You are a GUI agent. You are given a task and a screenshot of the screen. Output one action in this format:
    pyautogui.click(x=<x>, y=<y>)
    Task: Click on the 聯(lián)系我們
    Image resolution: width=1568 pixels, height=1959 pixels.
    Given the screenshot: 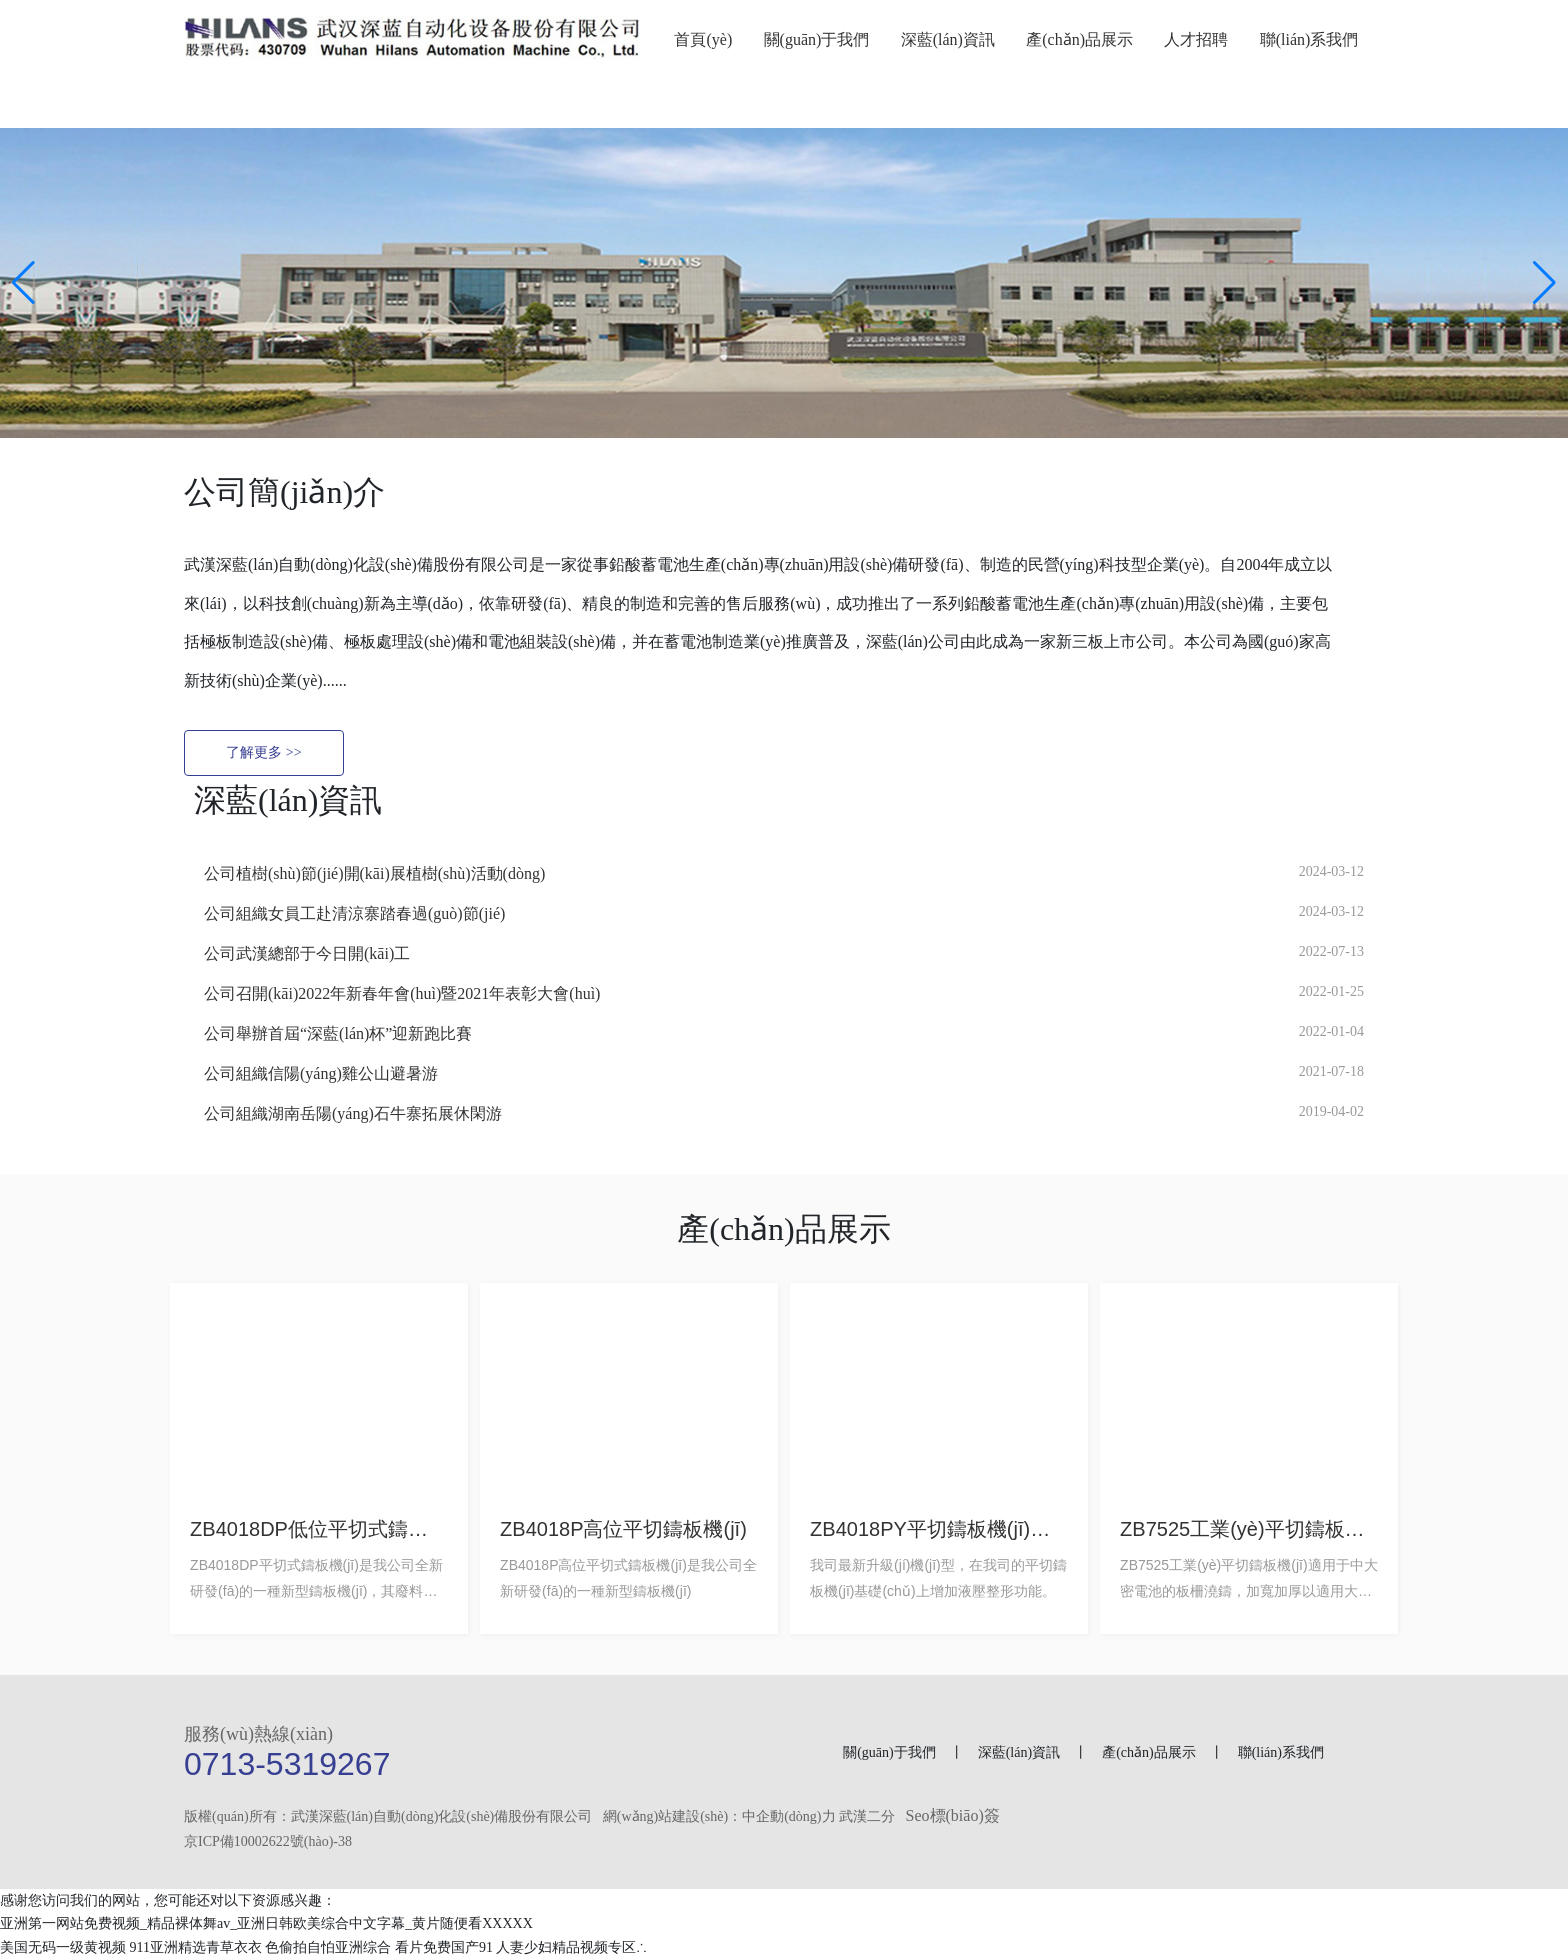 What is the action you would take?
    pyautogui.click(x=1281, y=1752)
    